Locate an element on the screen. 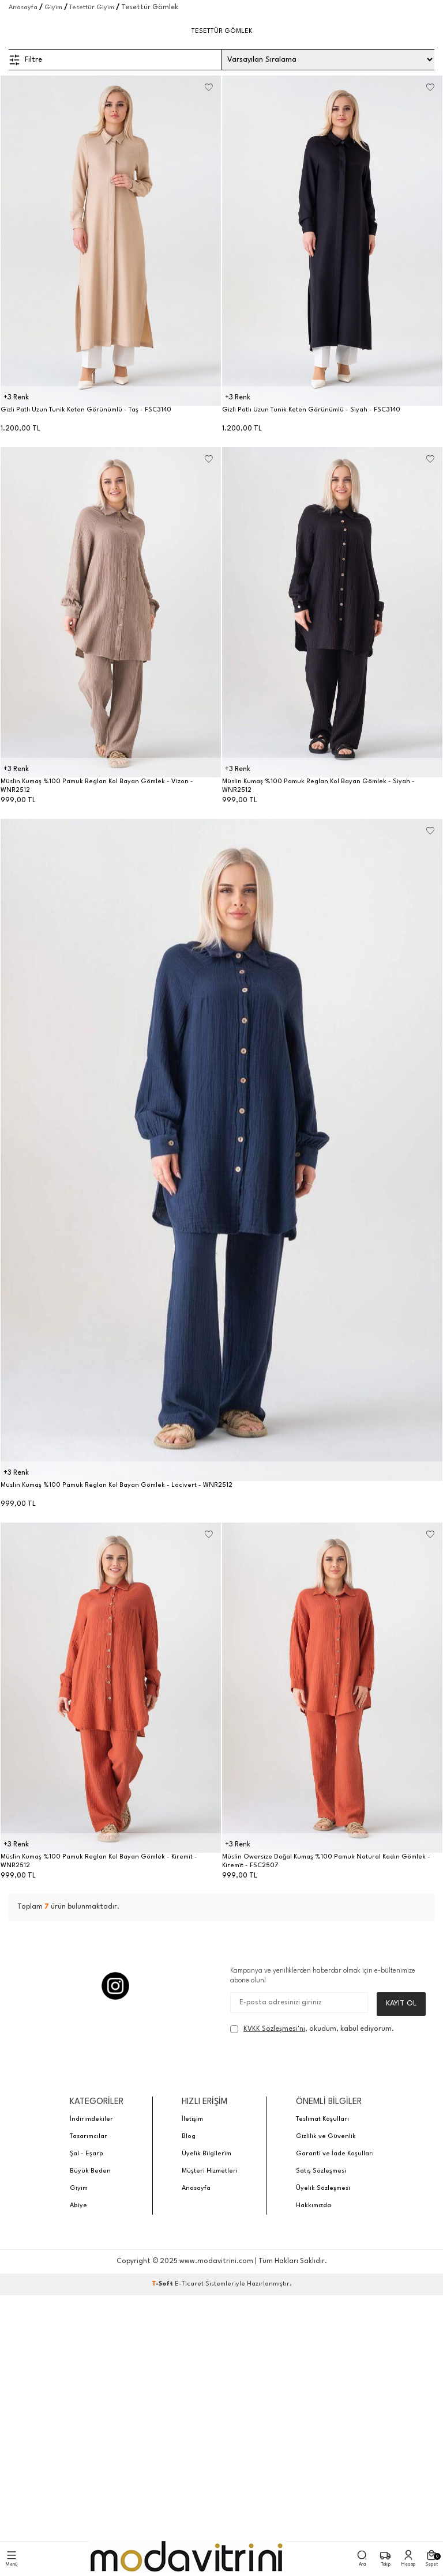  Abiye is located at coordinates (78, 2206).